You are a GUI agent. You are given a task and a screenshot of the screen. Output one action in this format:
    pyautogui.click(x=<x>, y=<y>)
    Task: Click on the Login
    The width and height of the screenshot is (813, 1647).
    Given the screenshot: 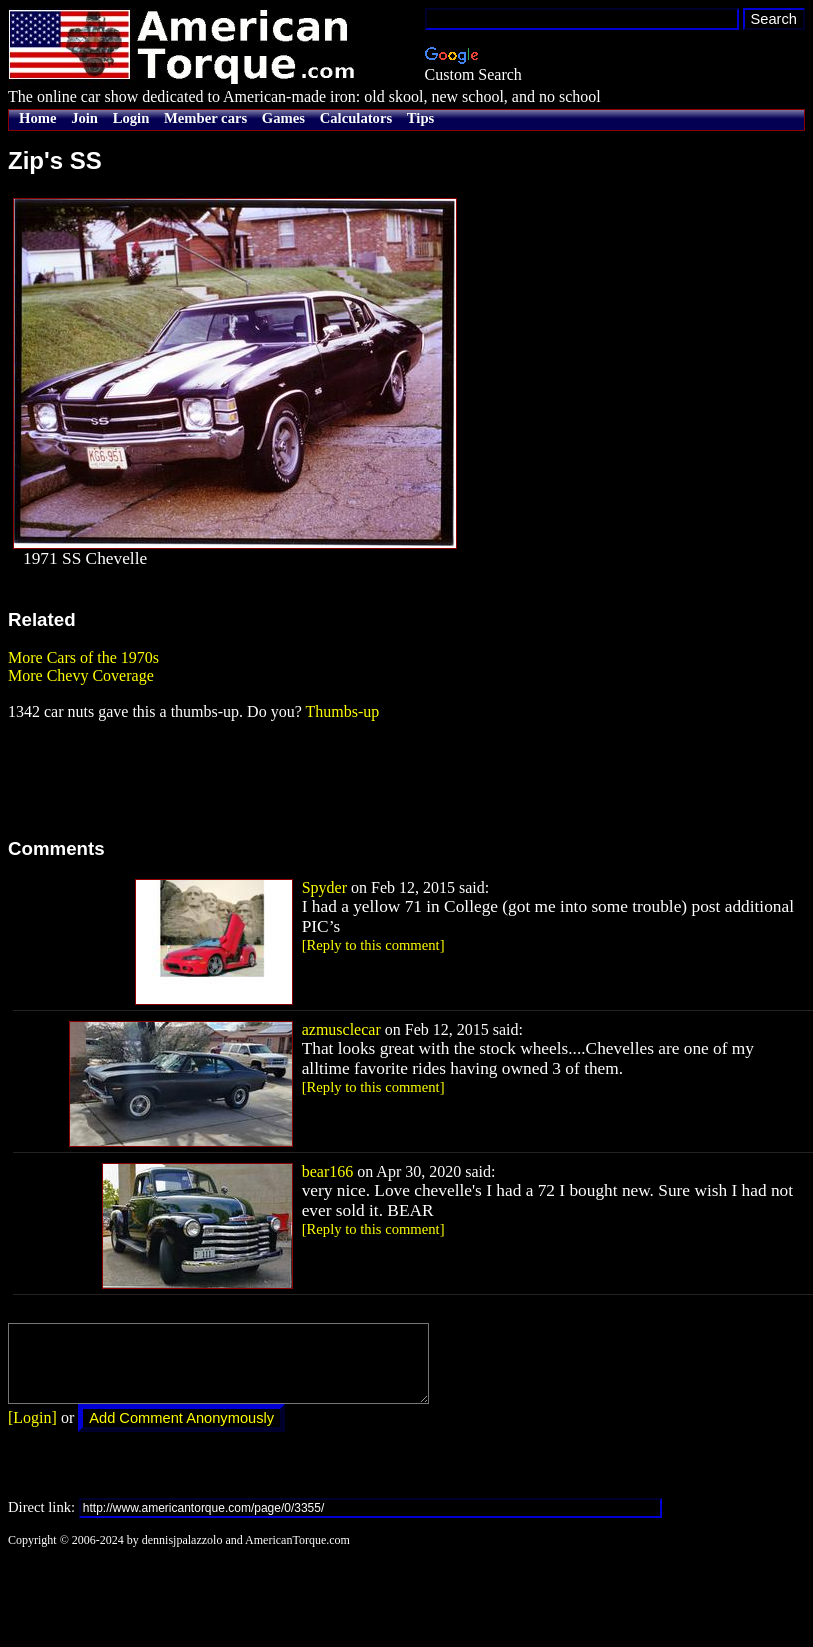 What is the action you would take?
    pyautogui.click(x=131, y=118)
    